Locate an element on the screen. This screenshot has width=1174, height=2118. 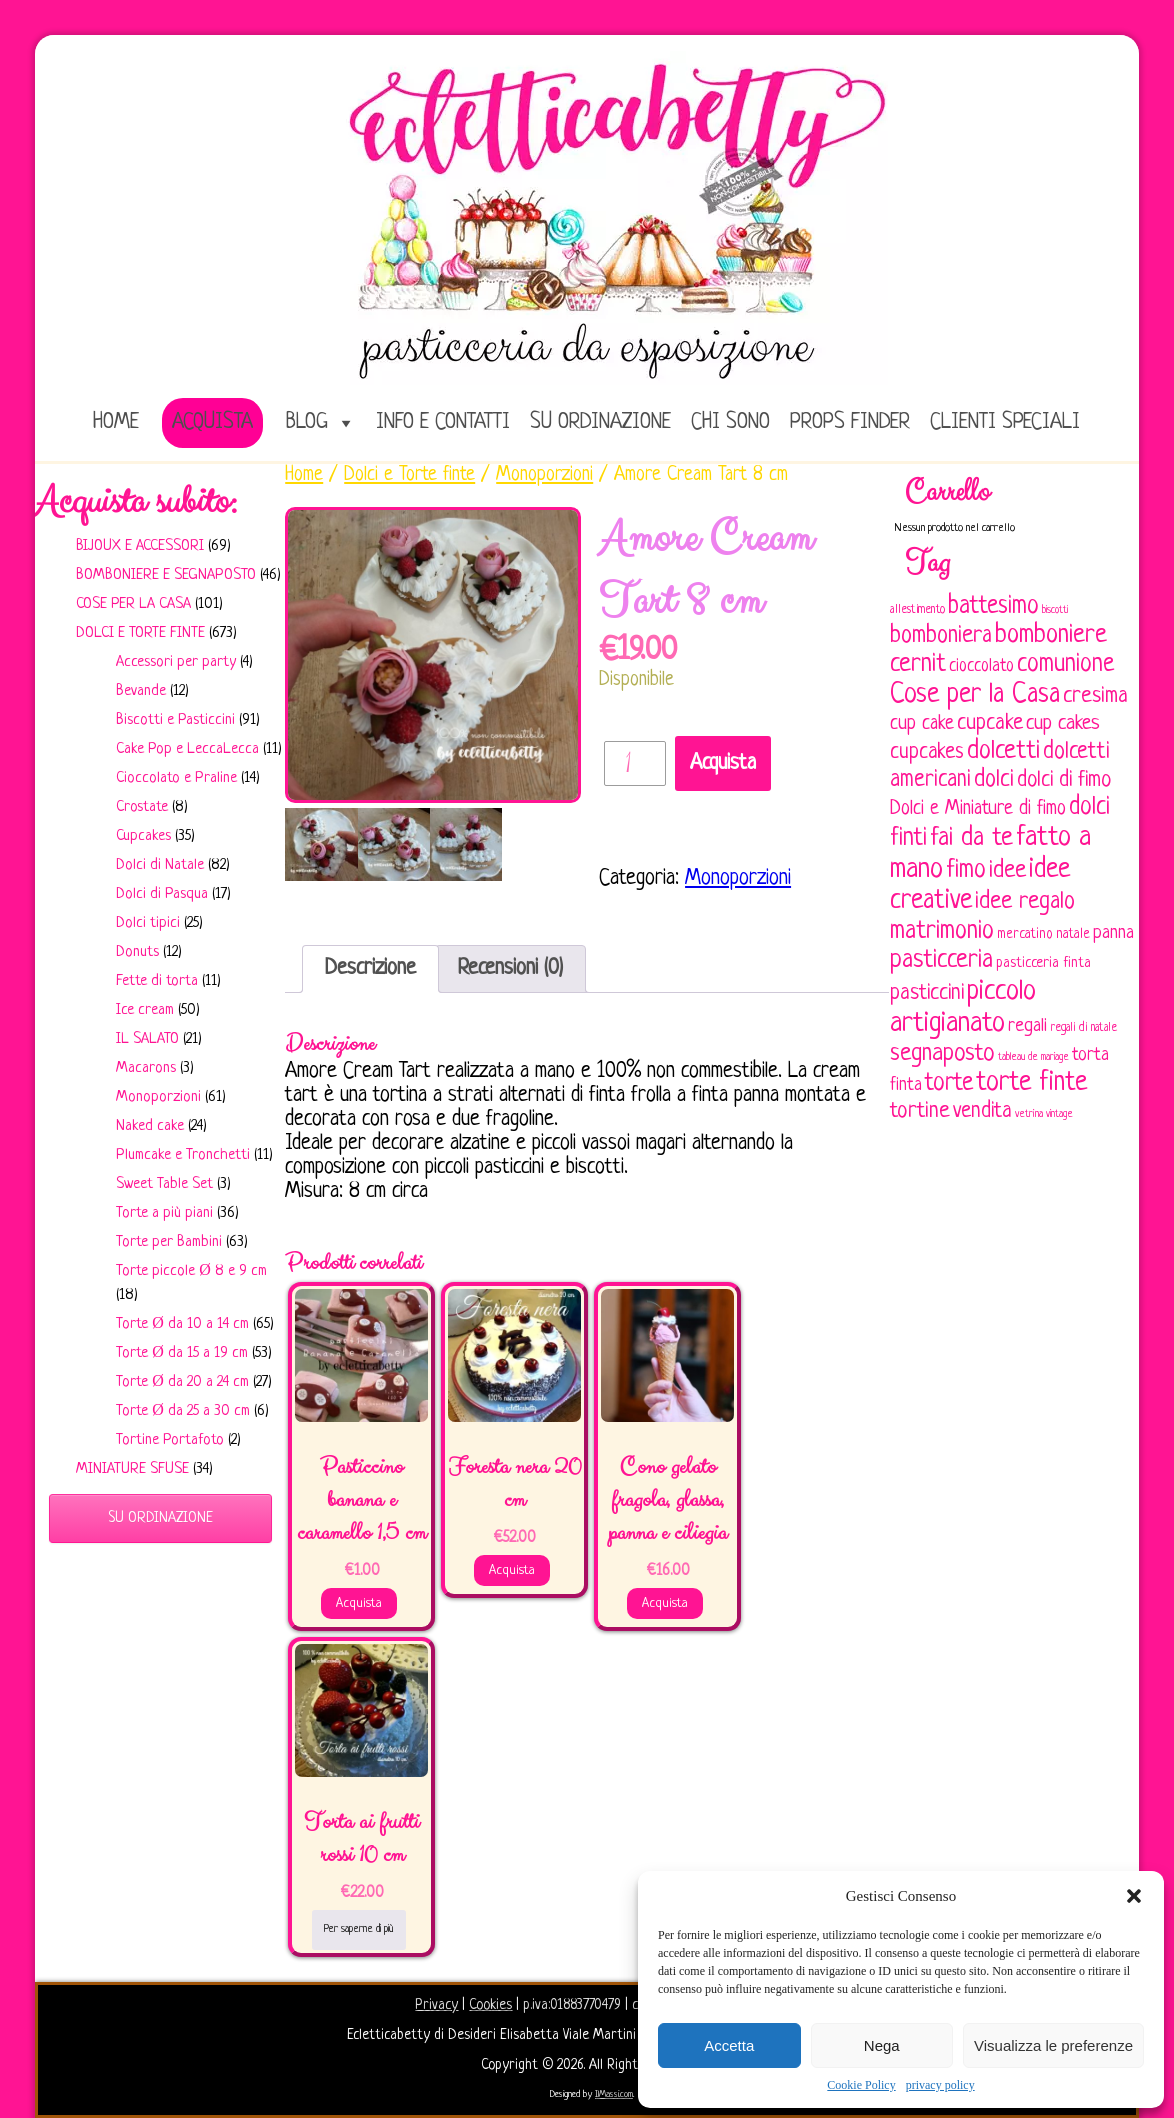
[button] is located at coordinates (1134, 1896).